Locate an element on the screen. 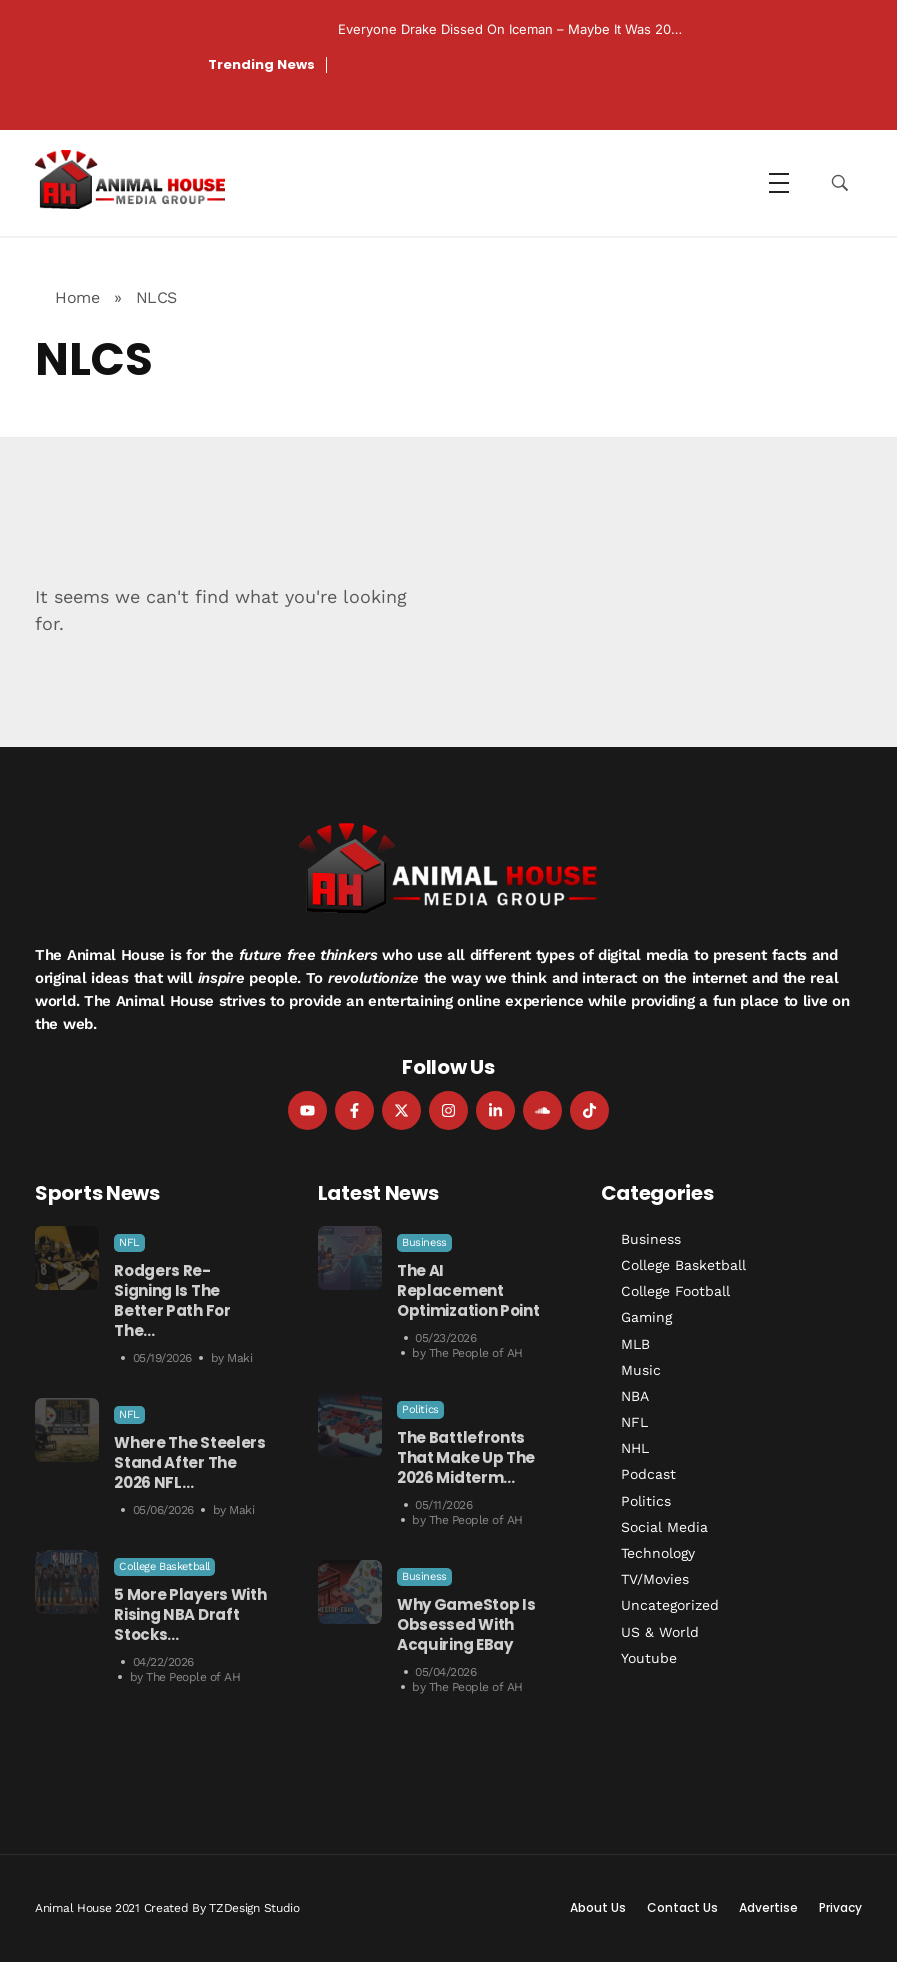 The height and width of the screenshot is (1962, 897). Rodgers Re-Signing is the Better Path for the… is located at coordinates (172, 1300).